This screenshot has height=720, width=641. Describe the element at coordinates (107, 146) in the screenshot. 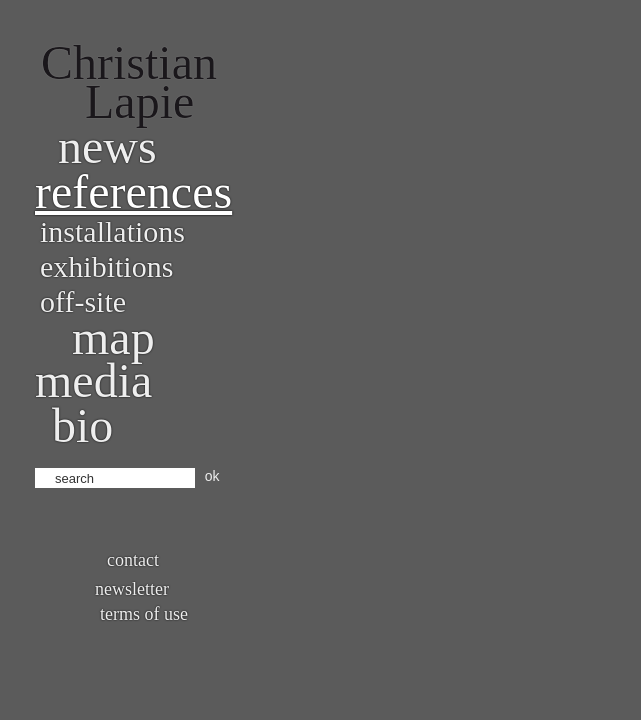

I see `News` at that location.